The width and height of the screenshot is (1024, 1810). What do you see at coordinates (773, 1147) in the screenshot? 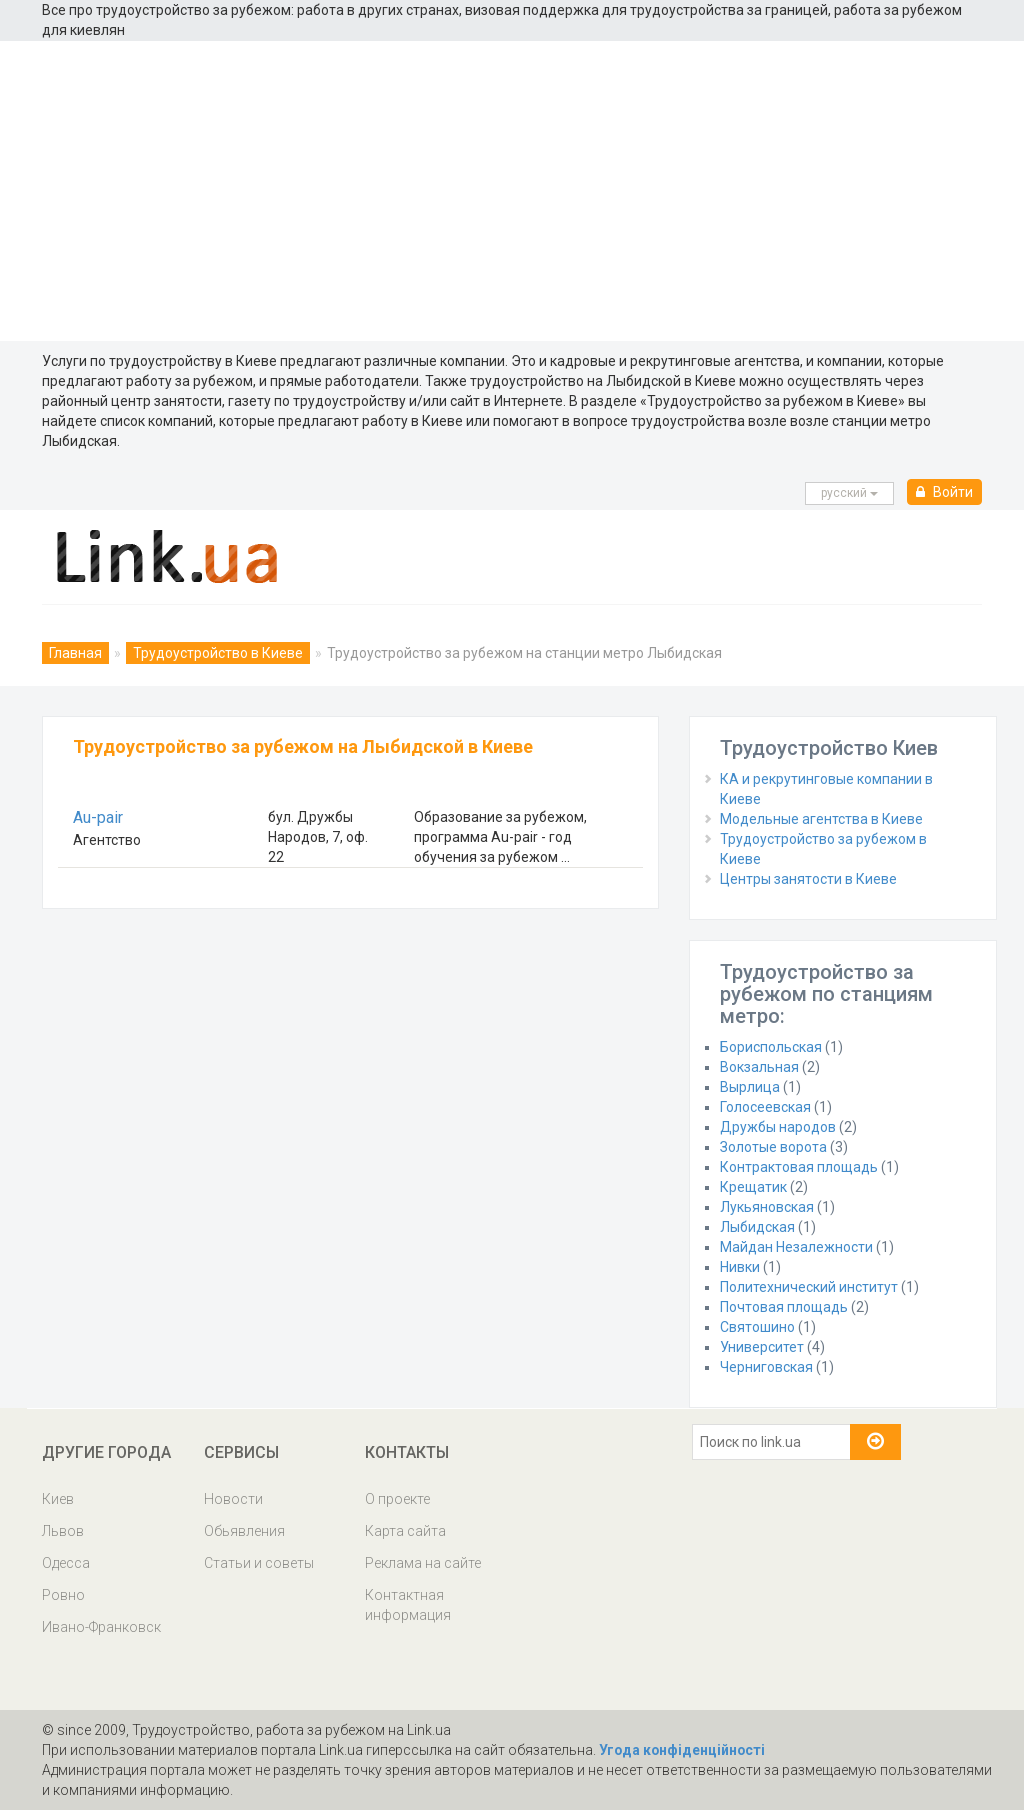
I see `Золотые ворота` at bounding box center [773, 1147].